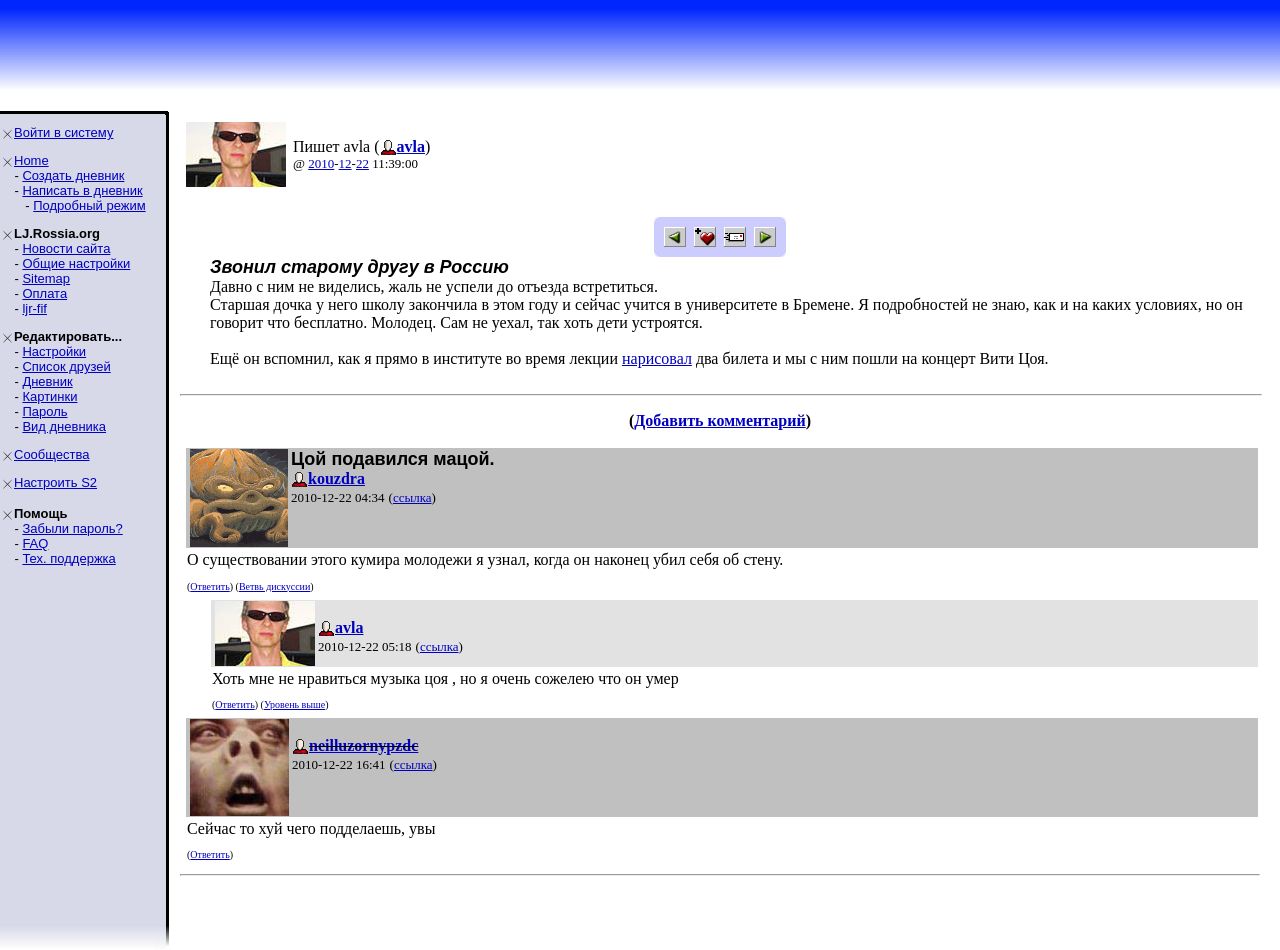  What do you see at coordinates (63, 132) in the screenshot?
I see `Войти в систему` at bounding box center [63, 132].